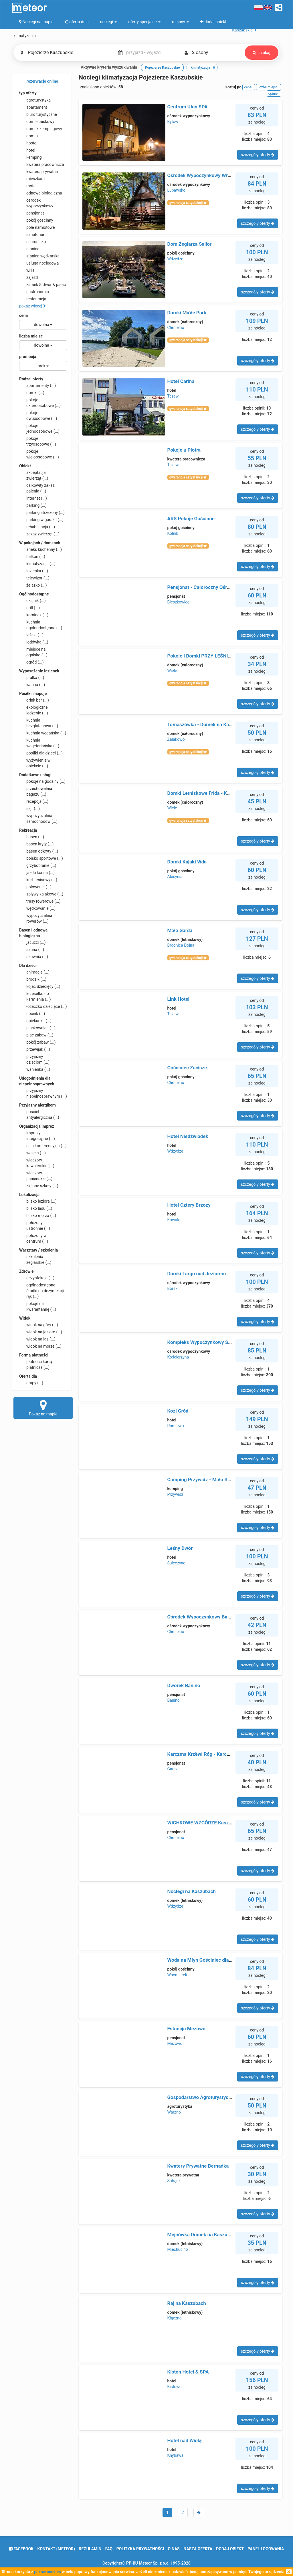  I want to click on rehabilitacja, so click(37, 527).